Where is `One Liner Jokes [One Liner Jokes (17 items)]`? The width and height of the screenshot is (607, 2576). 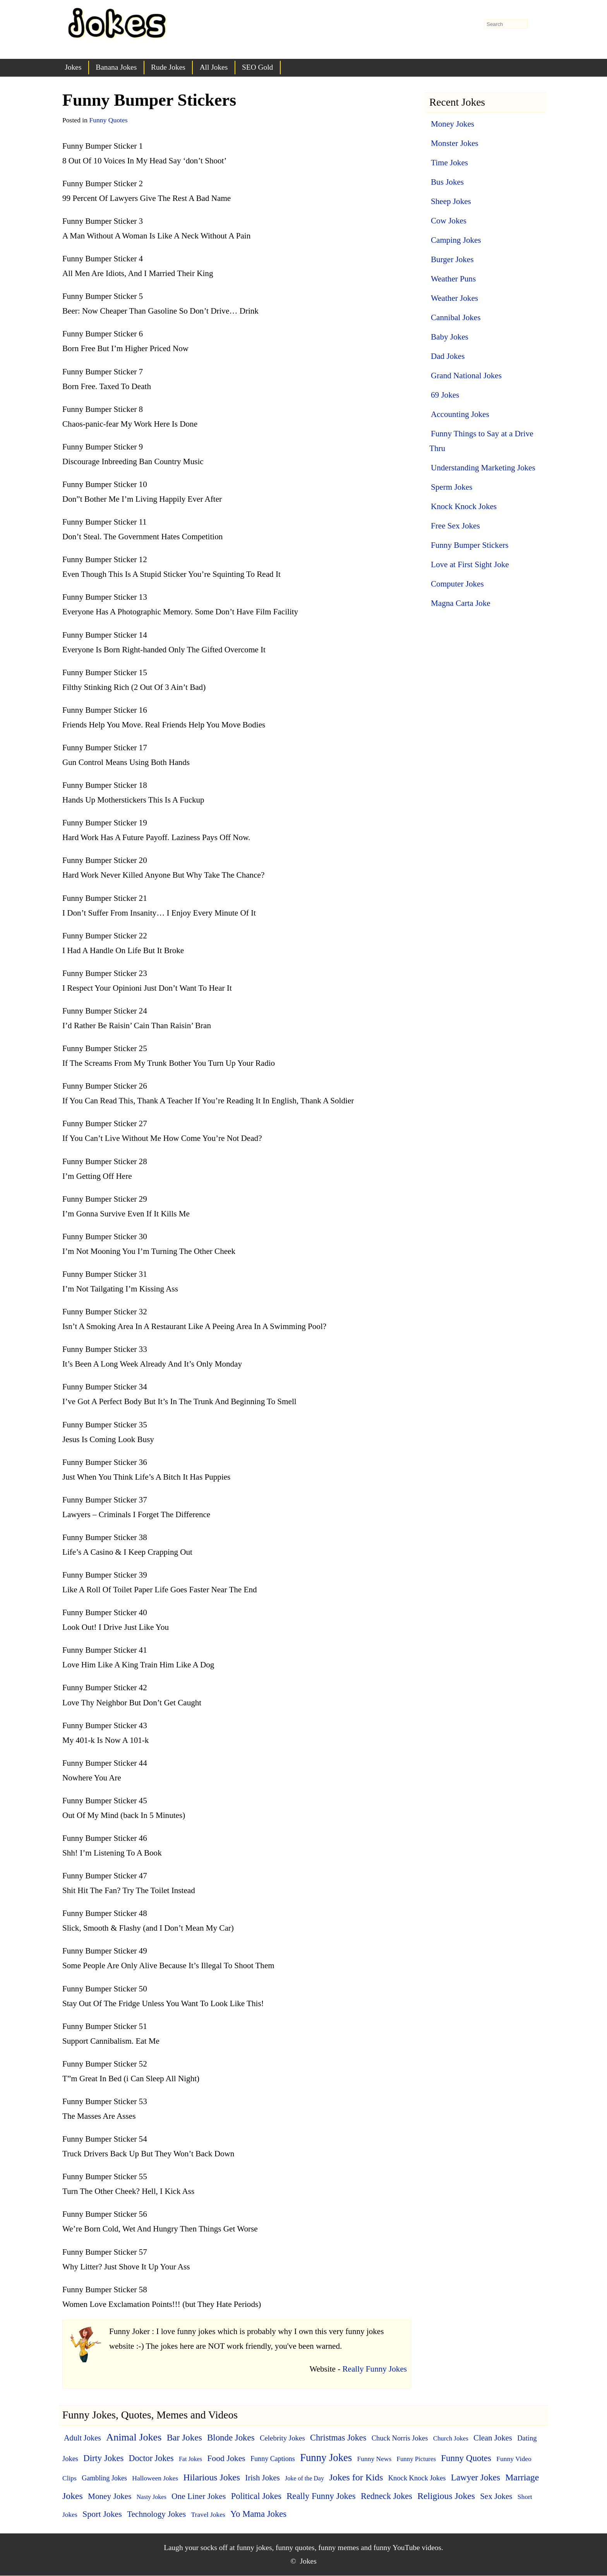 One Liner Jokes [One Liner Jokes (17 items)] is located at coordinates (198, 2496).